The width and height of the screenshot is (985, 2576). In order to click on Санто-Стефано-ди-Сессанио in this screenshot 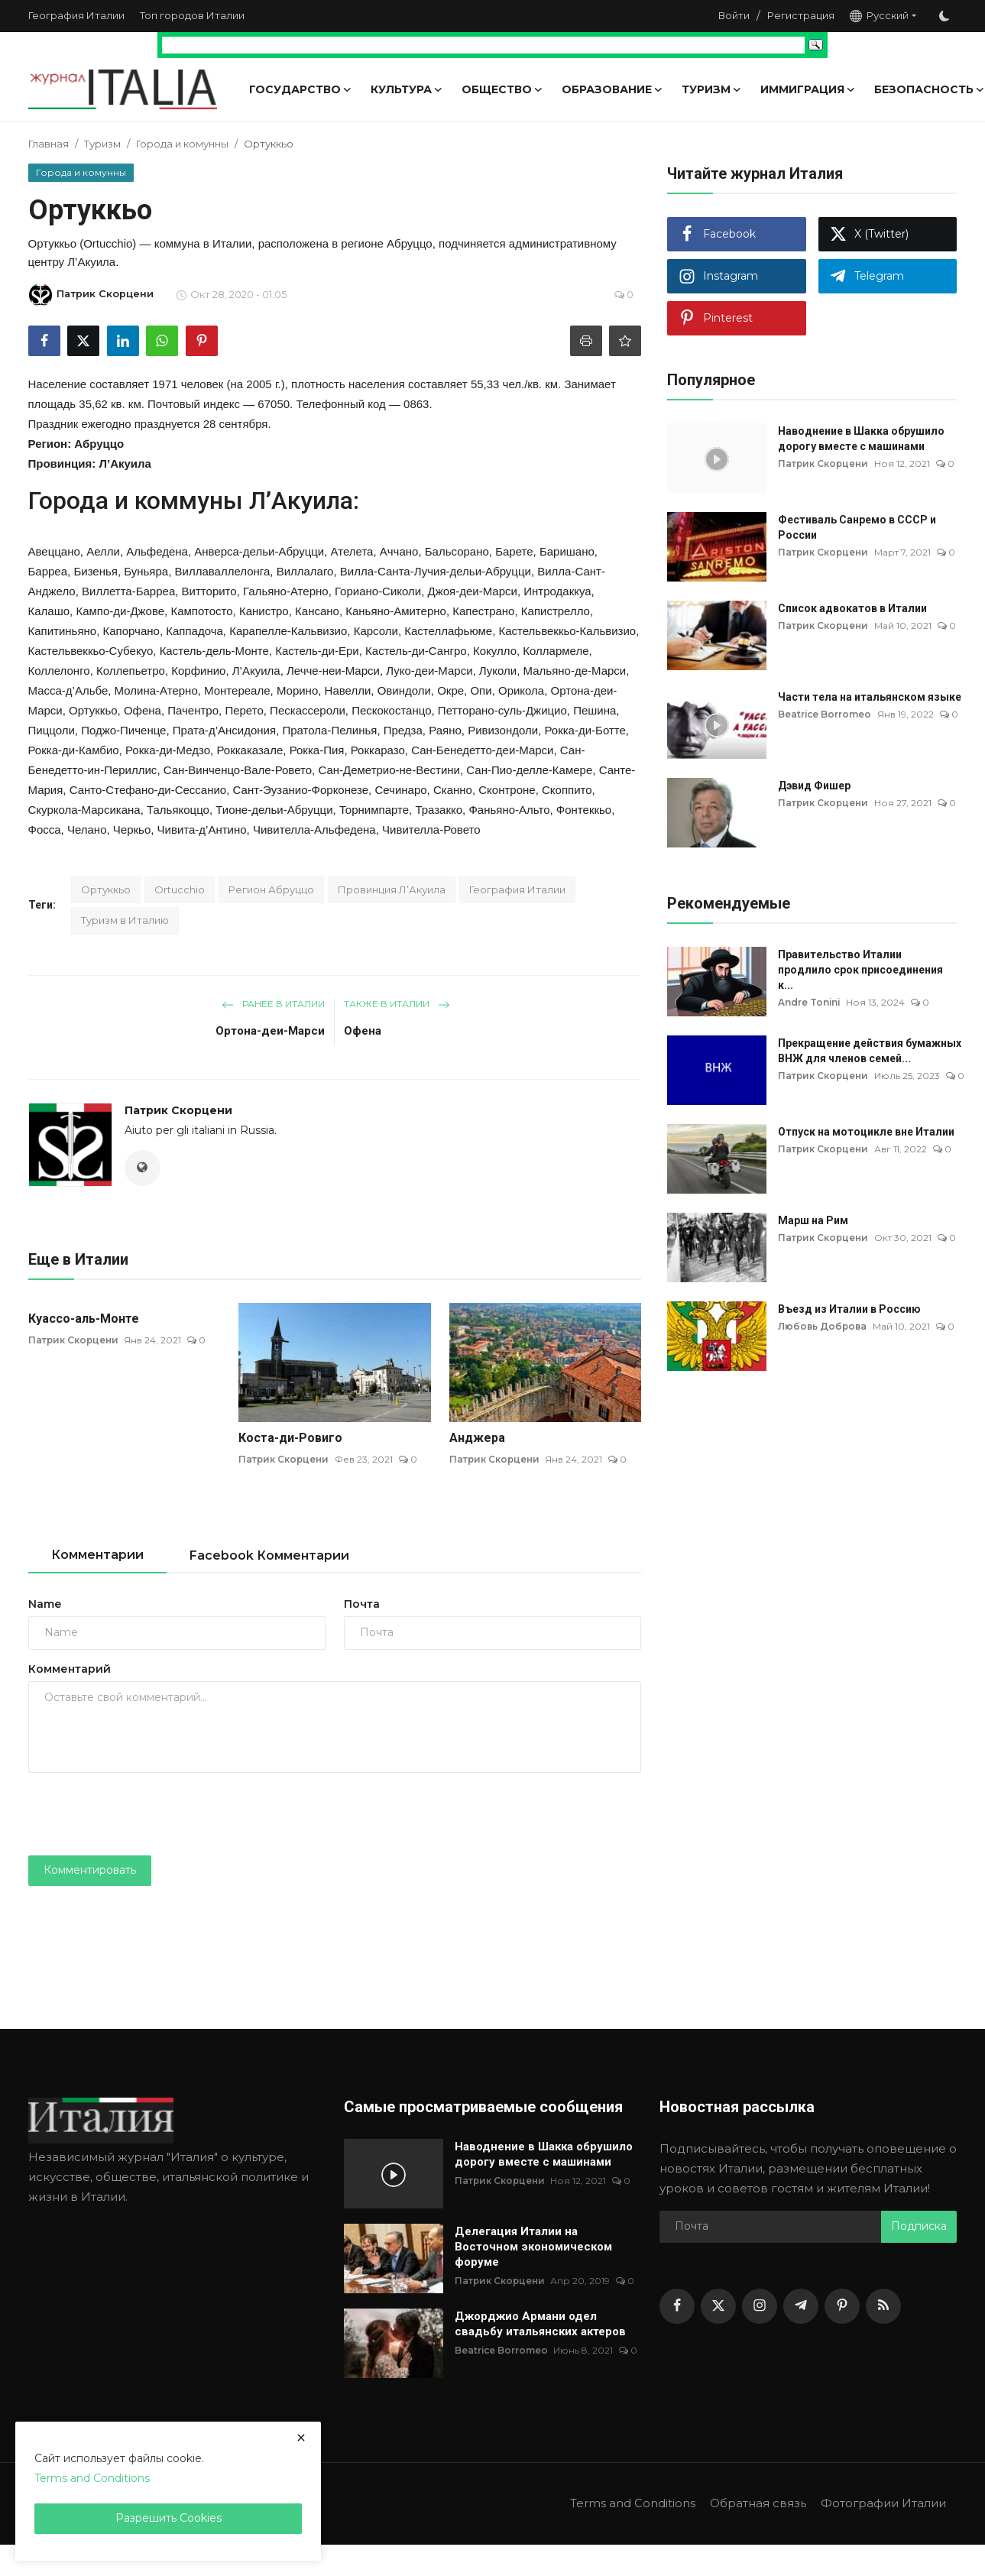, I will do `click(148, 789)`.